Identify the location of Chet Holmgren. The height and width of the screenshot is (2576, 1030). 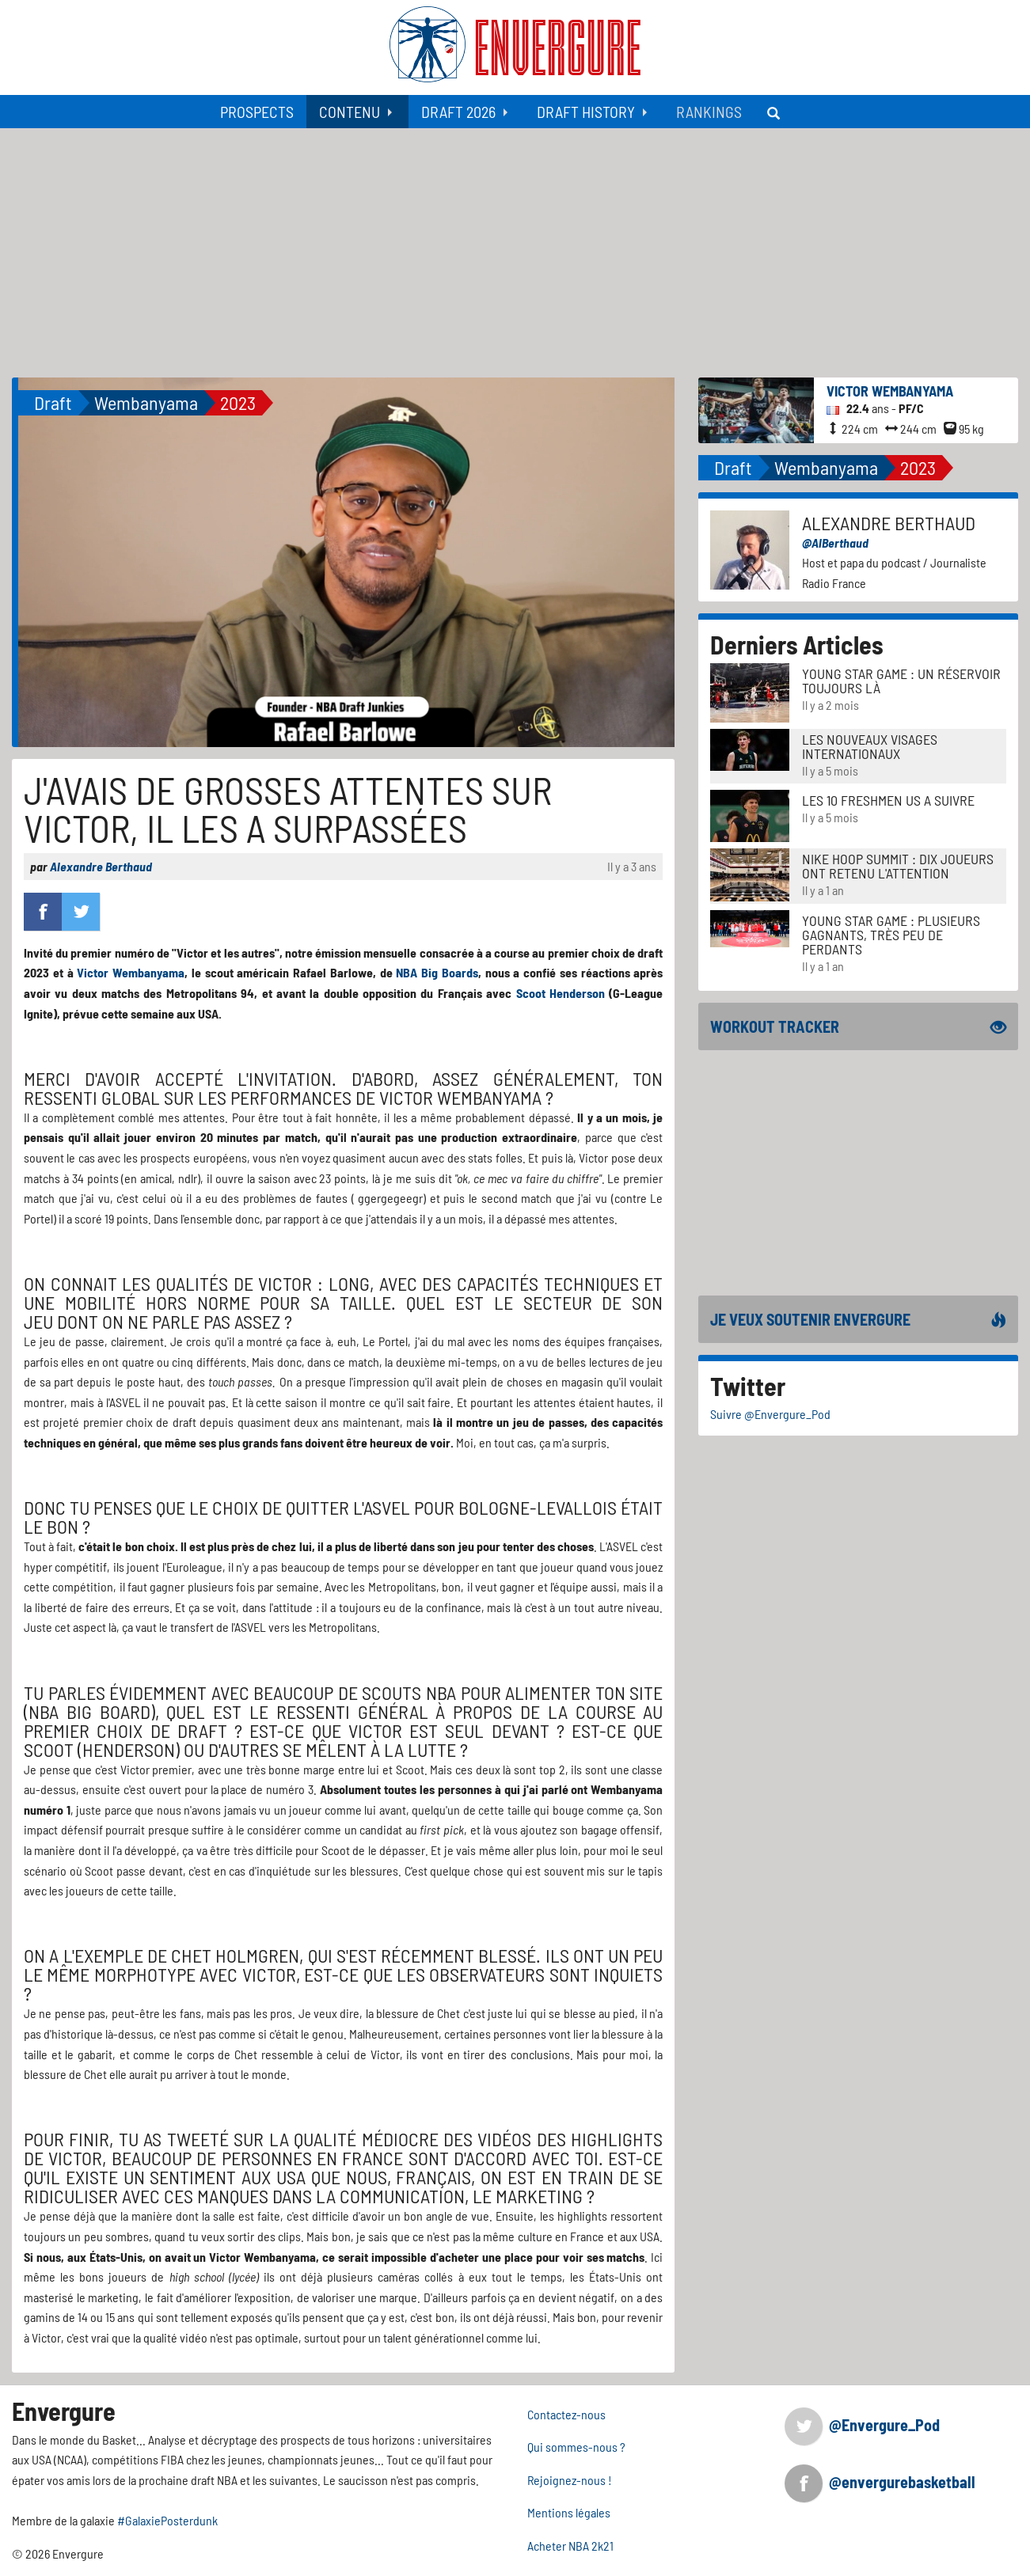
(235, 1955).